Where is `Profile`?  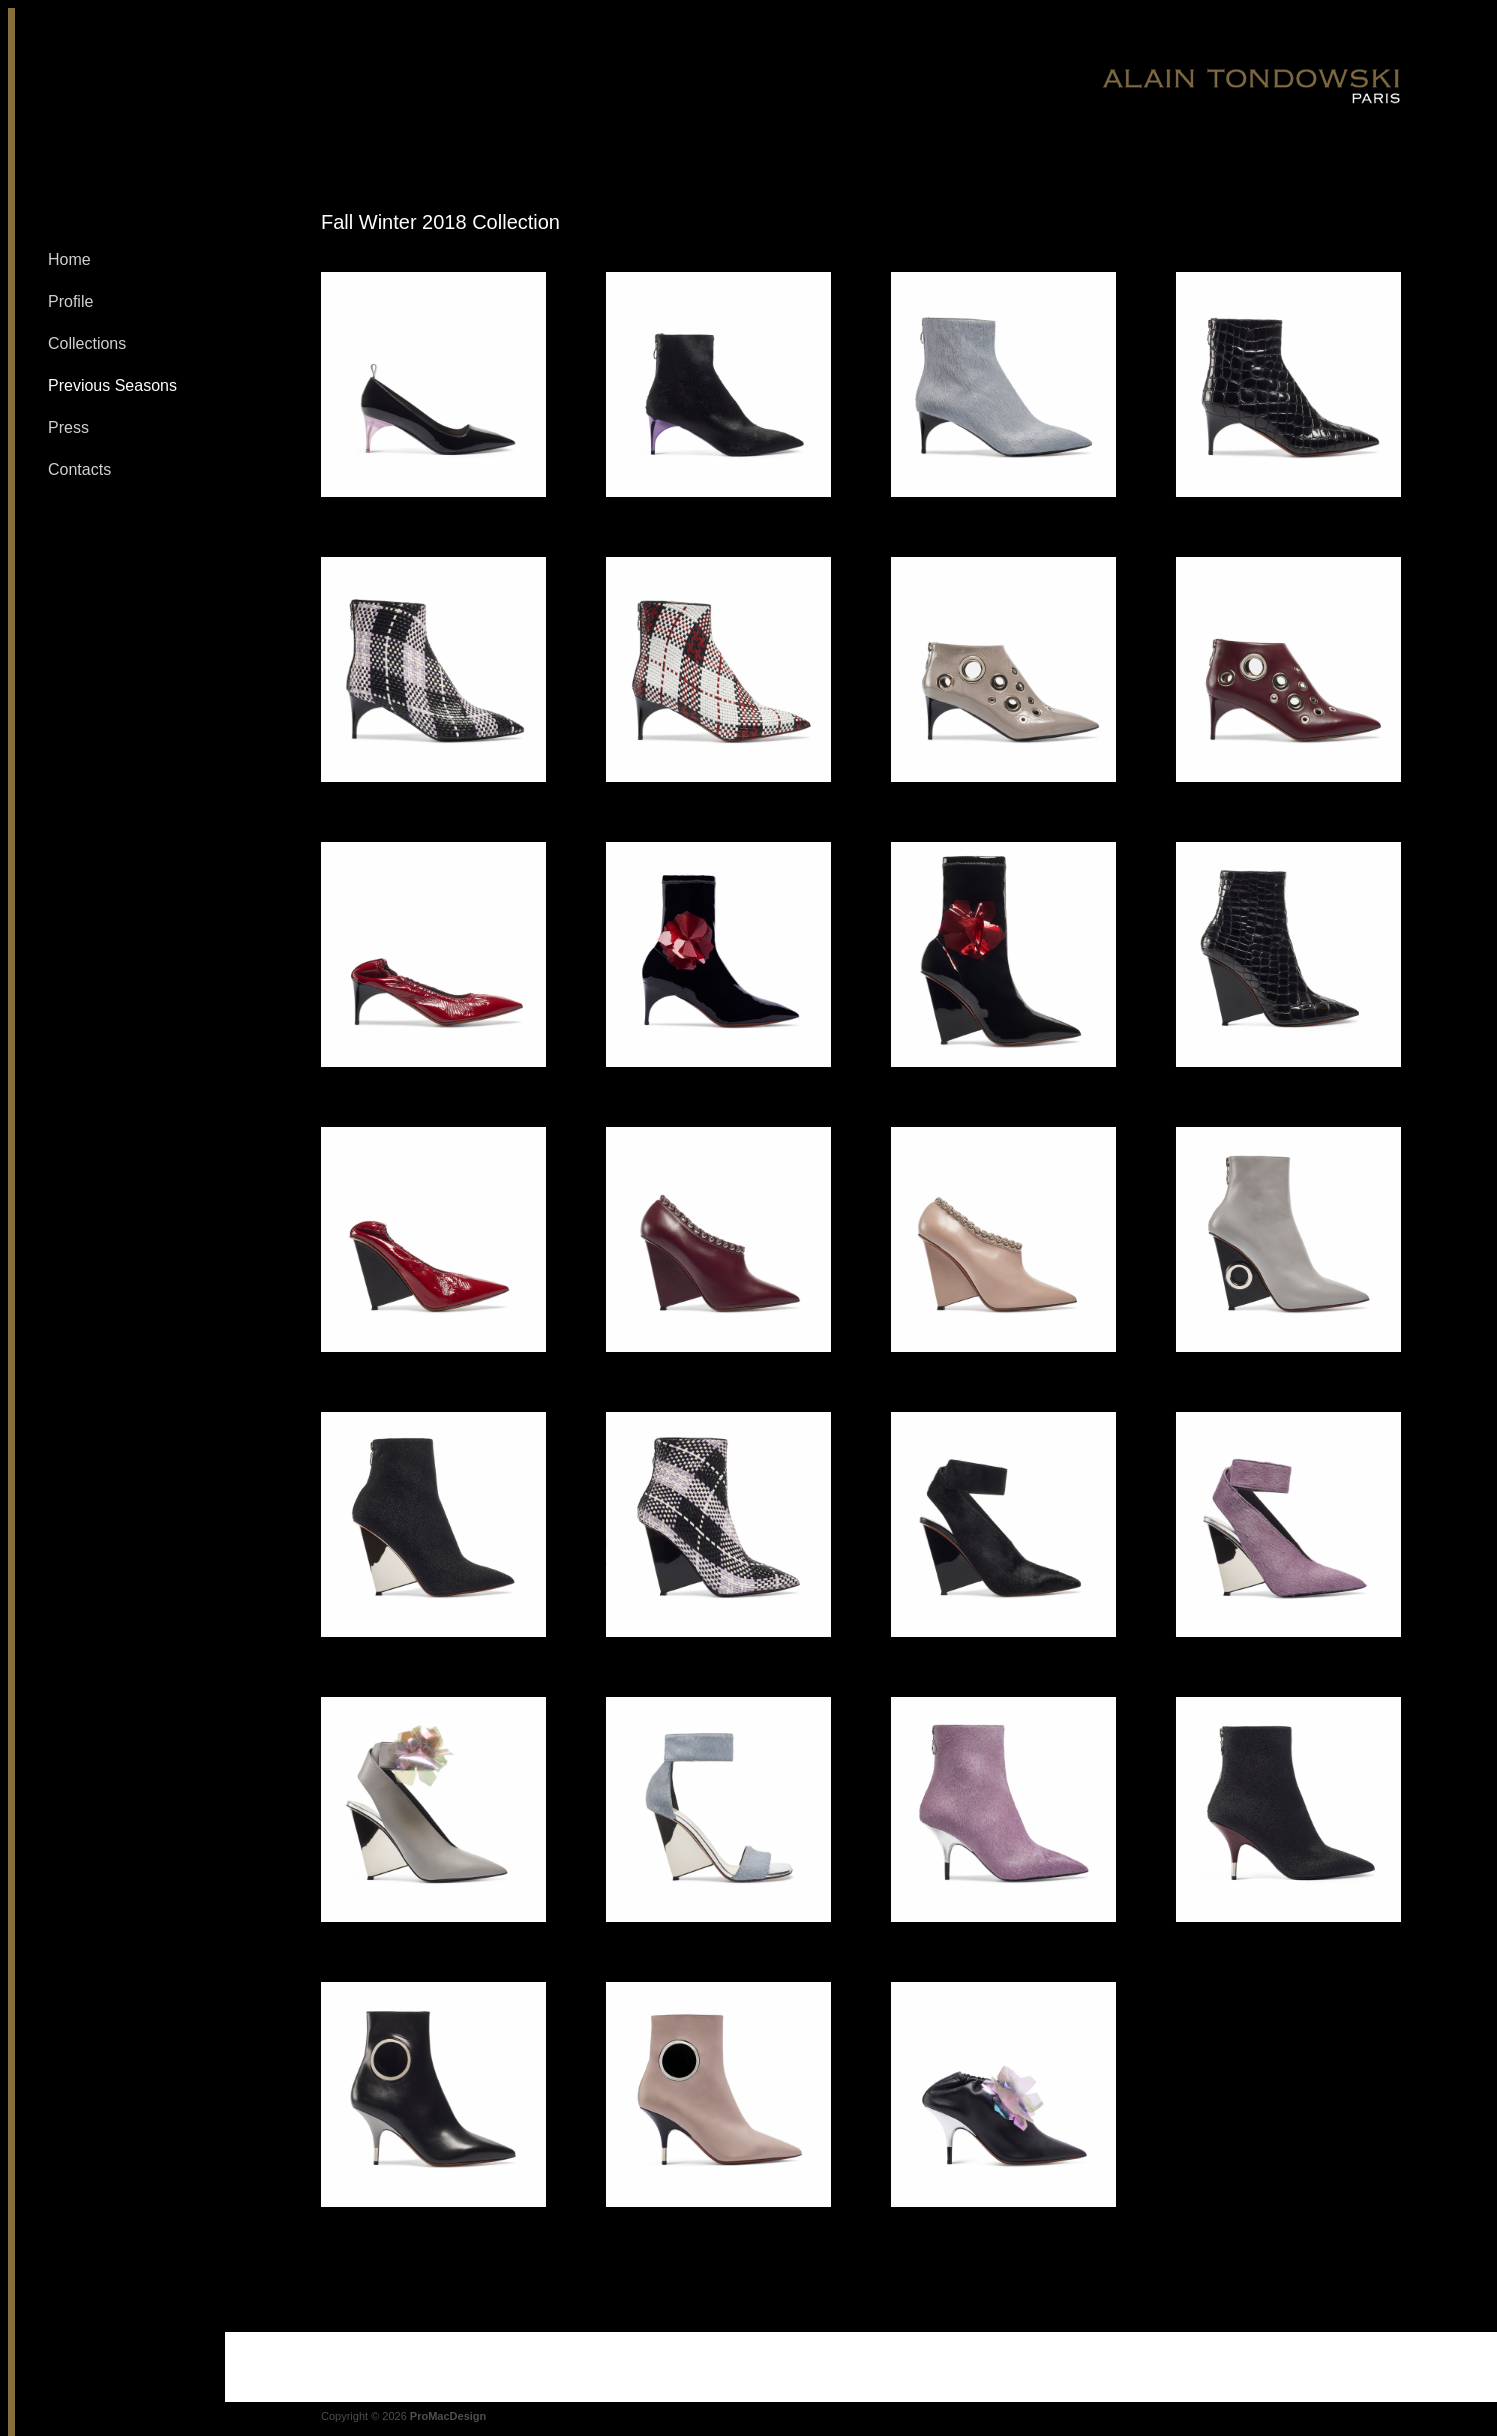
Profile is located at coordinates (70, 301).